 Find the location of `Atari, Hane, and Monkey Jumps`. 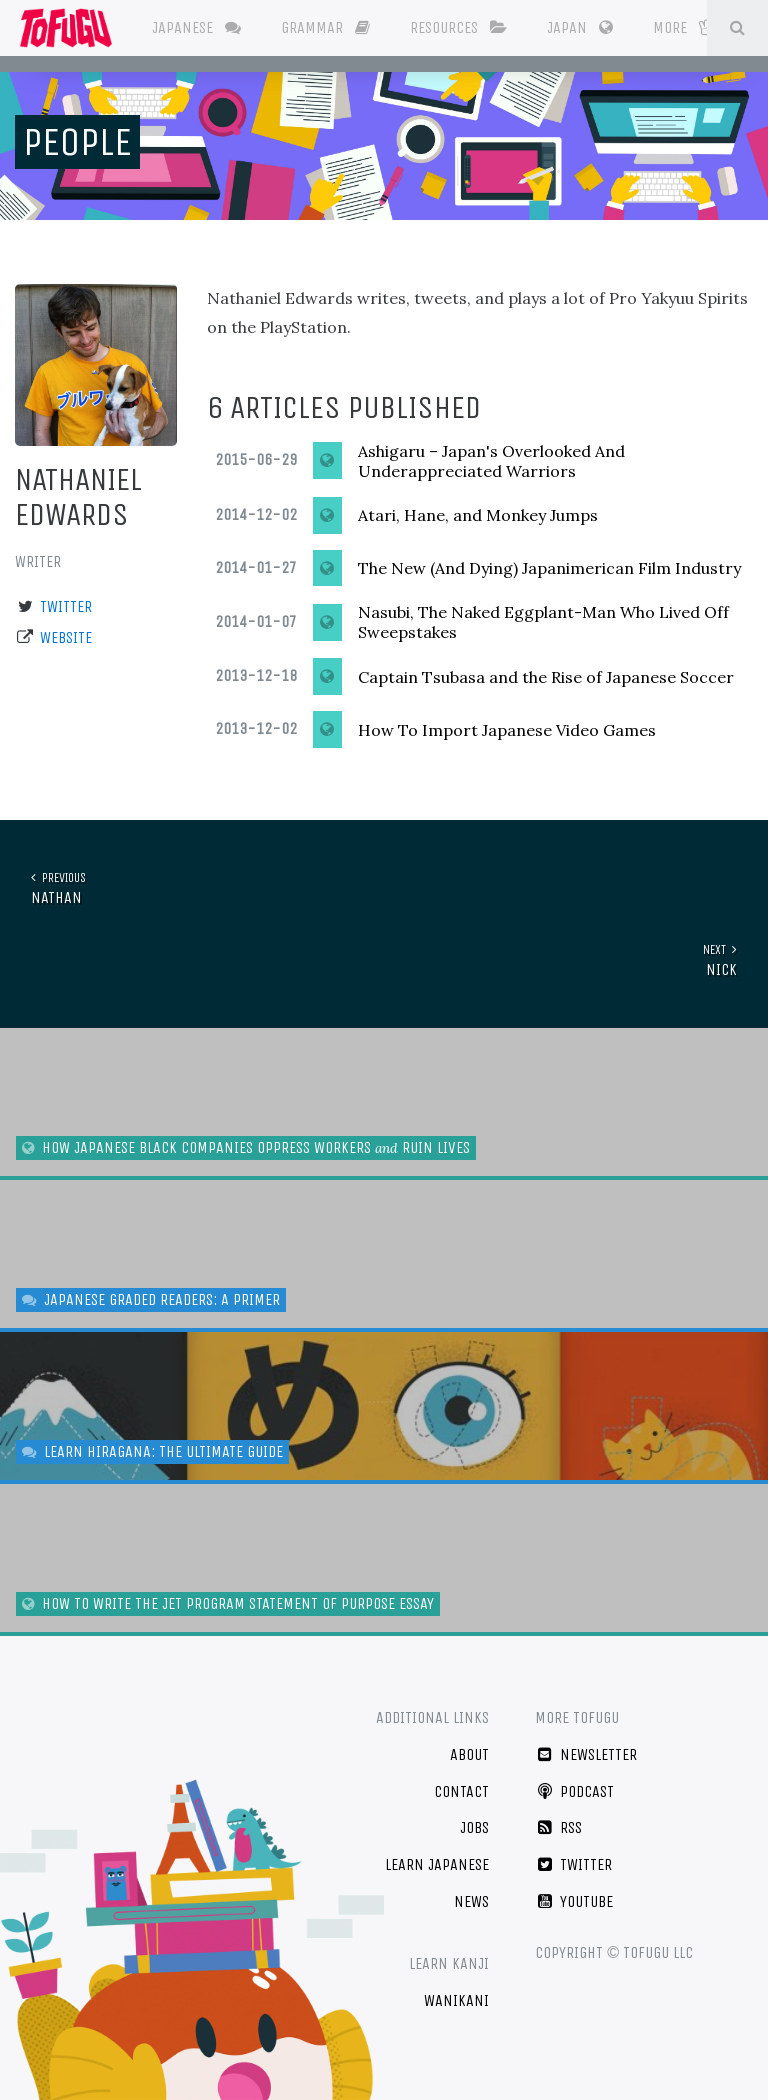

Atari, Hane, and Monkey Jumps is located at coordinates (478, 515).